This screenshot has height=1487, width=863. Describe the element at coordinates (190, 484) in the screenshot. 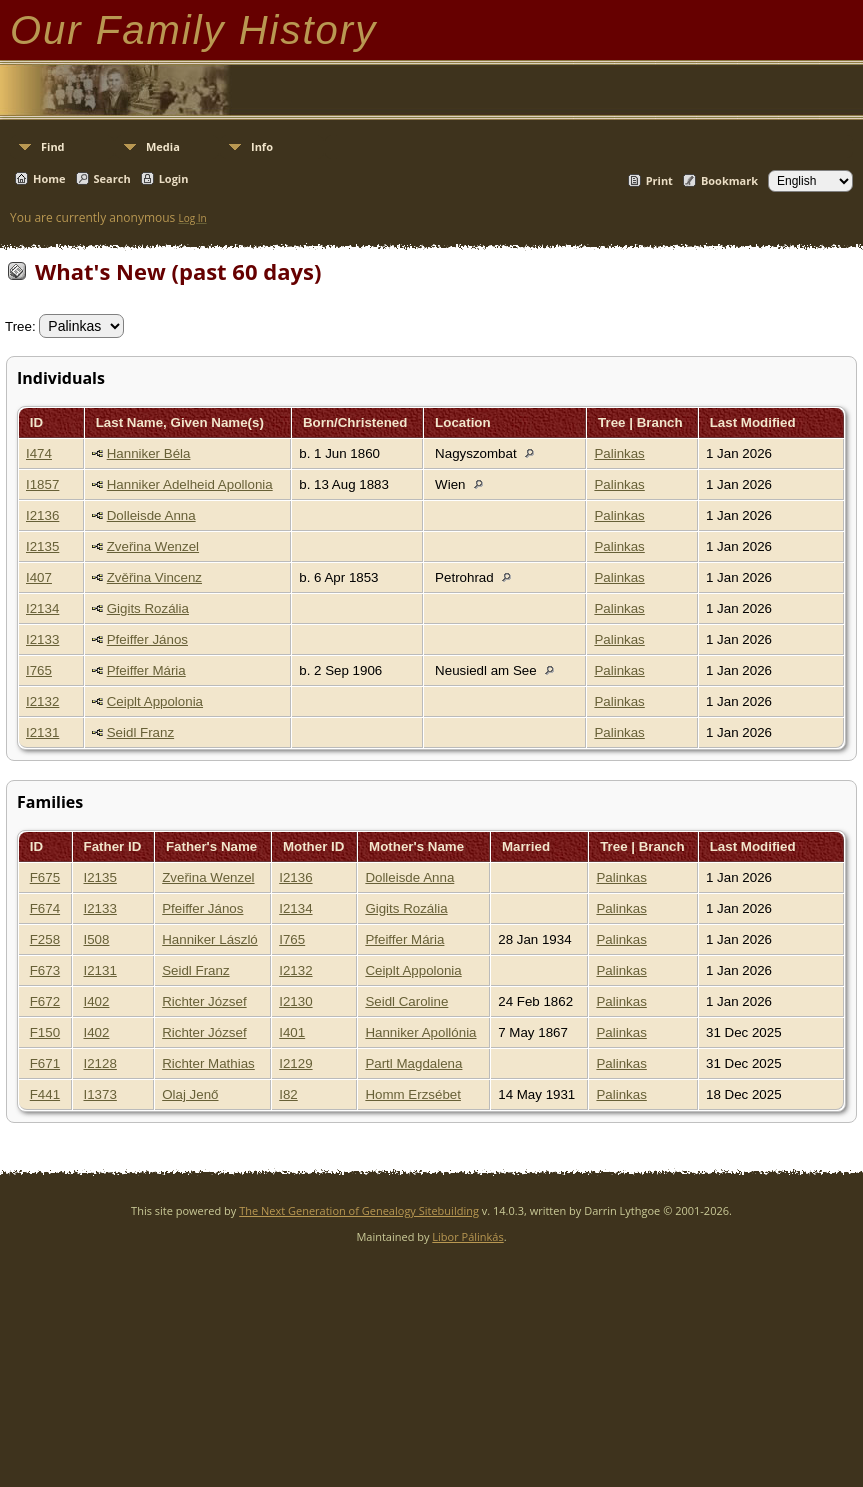

I see `Hanniker Adelheid Apollonia` at that location.